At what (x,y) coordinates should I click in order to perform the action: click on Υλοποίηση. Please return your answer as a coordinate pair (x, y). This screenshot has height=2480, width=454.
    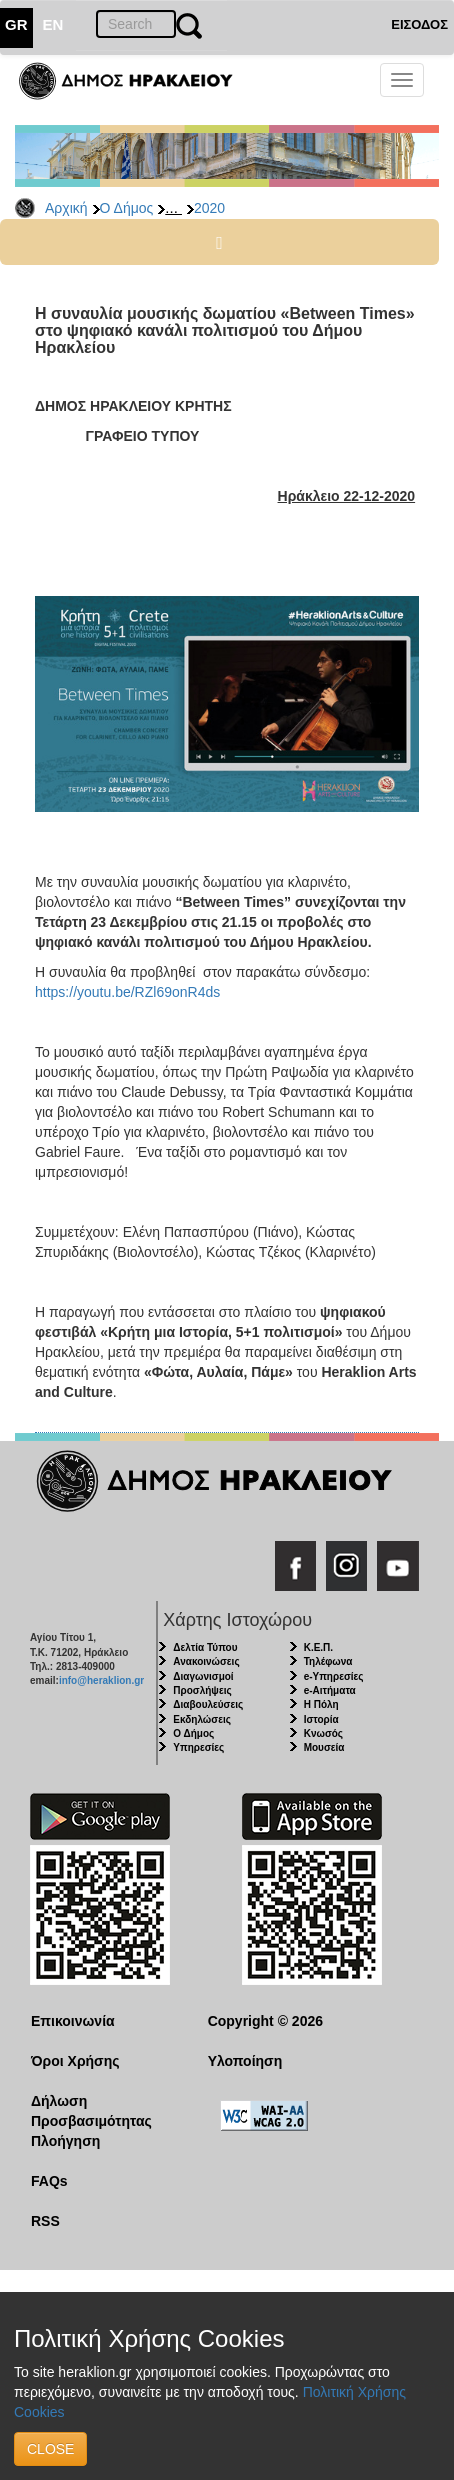
    Looking at the image, I should click on (245, 2061).